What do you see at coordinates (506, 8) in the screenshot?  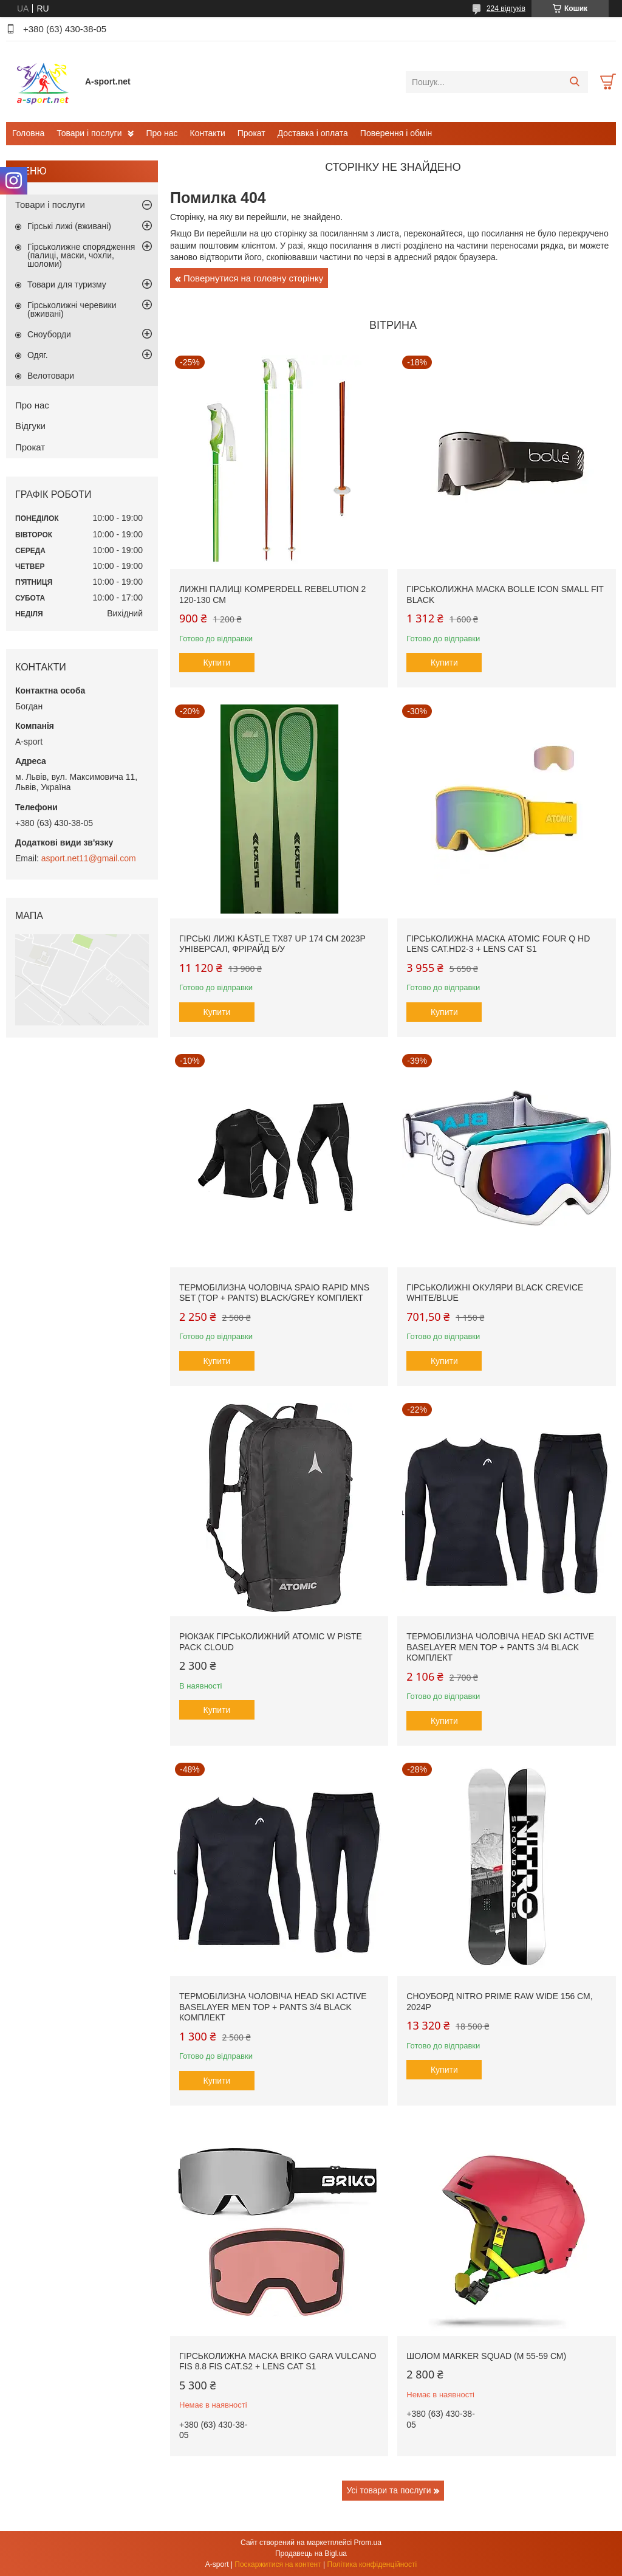 I see `224 відгуків` at bounding box center [506, 8].